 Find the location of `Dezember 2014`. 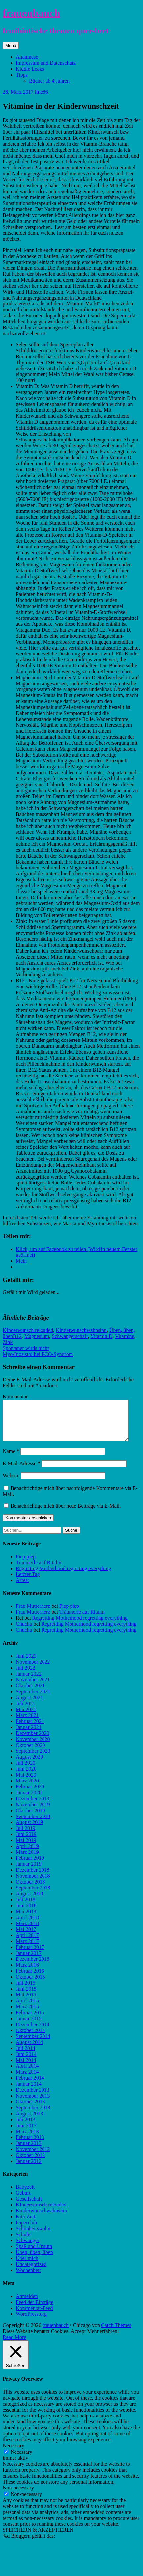

Dezember 2014 is located at coordinates (32, 2032).